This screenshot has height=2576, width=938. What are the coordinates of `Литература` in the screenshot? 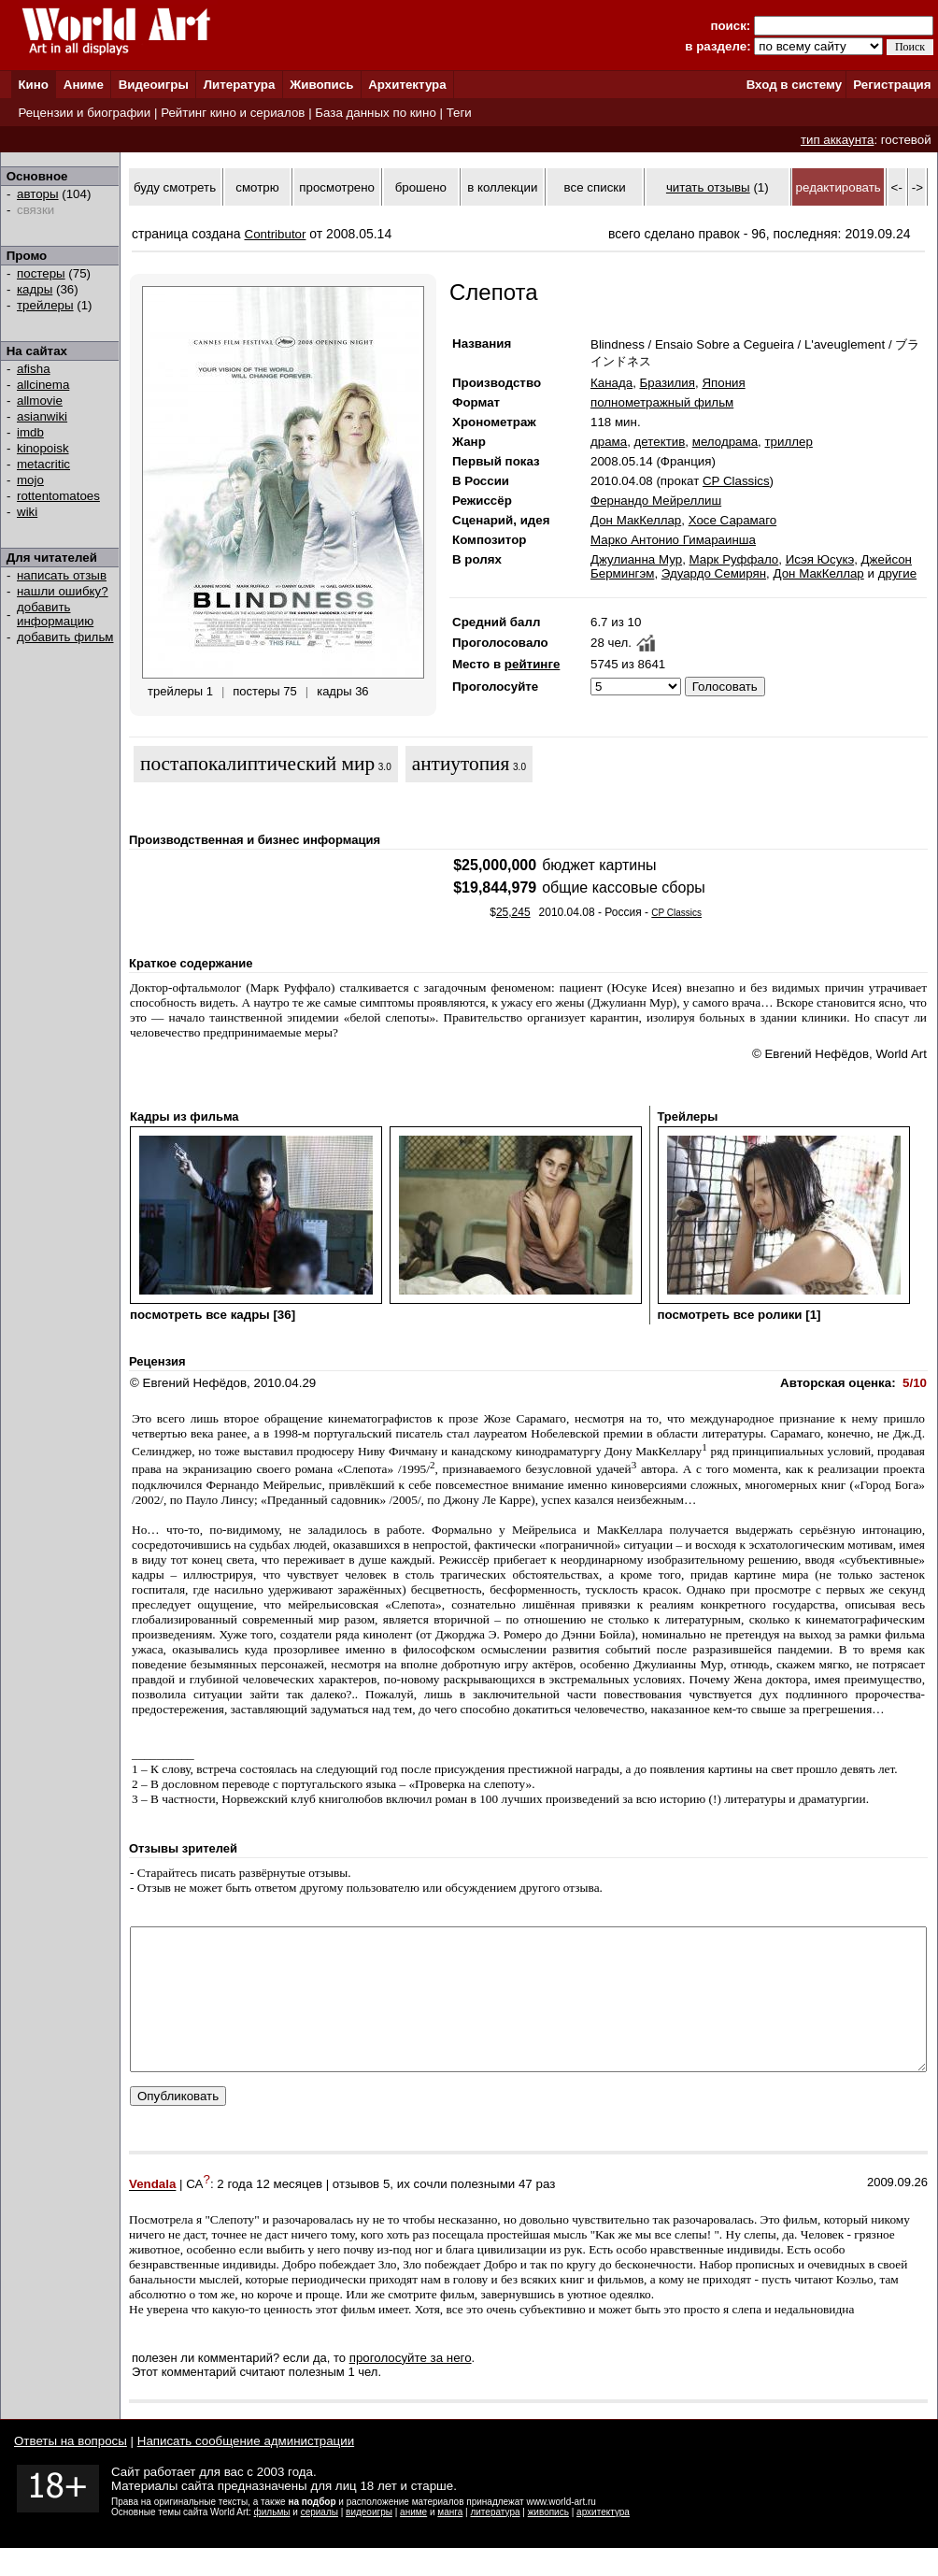 It's located at (240, 85).